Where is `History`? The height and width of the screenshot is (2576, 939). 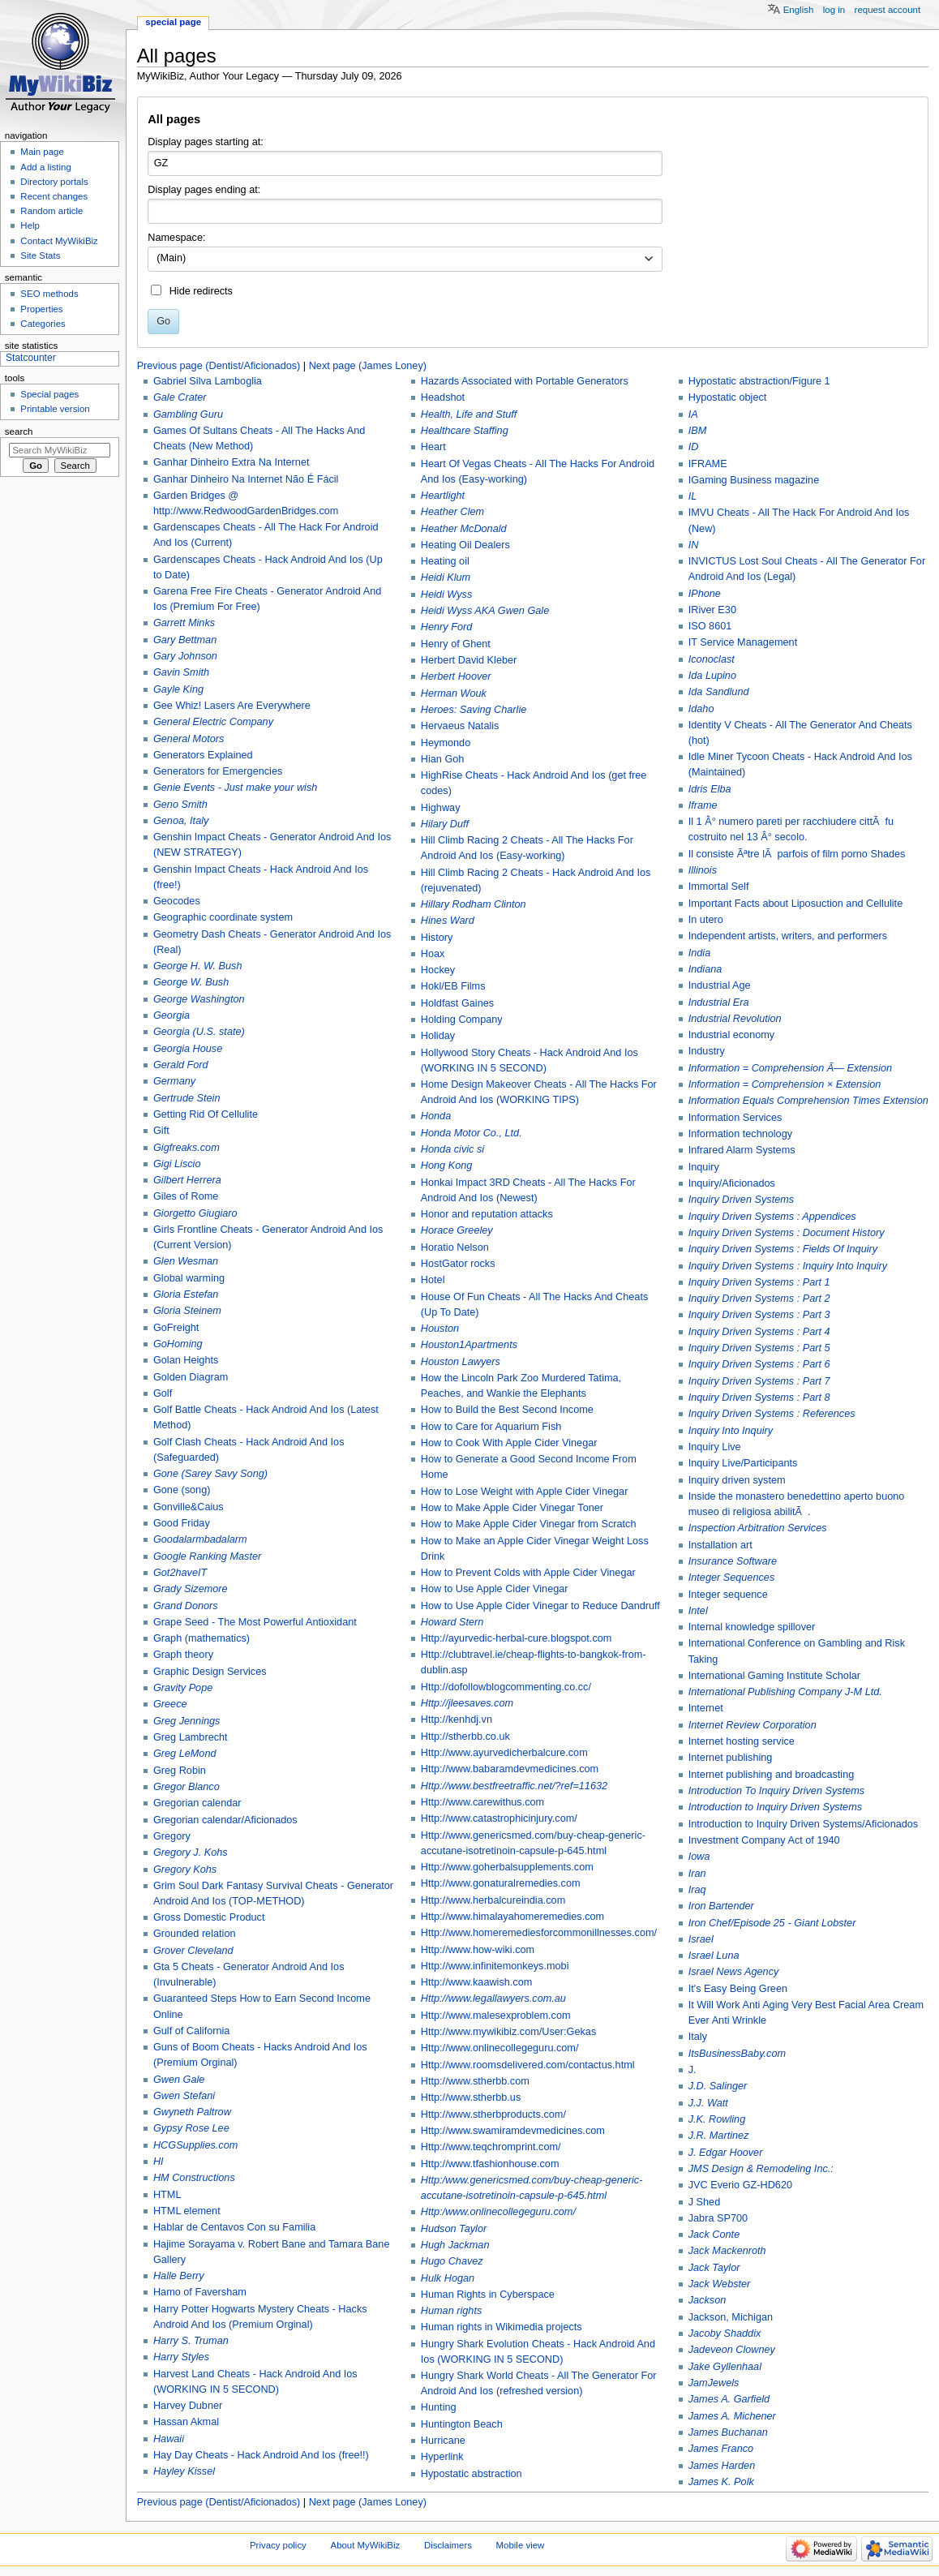 History is located at coordinates (436, 937).